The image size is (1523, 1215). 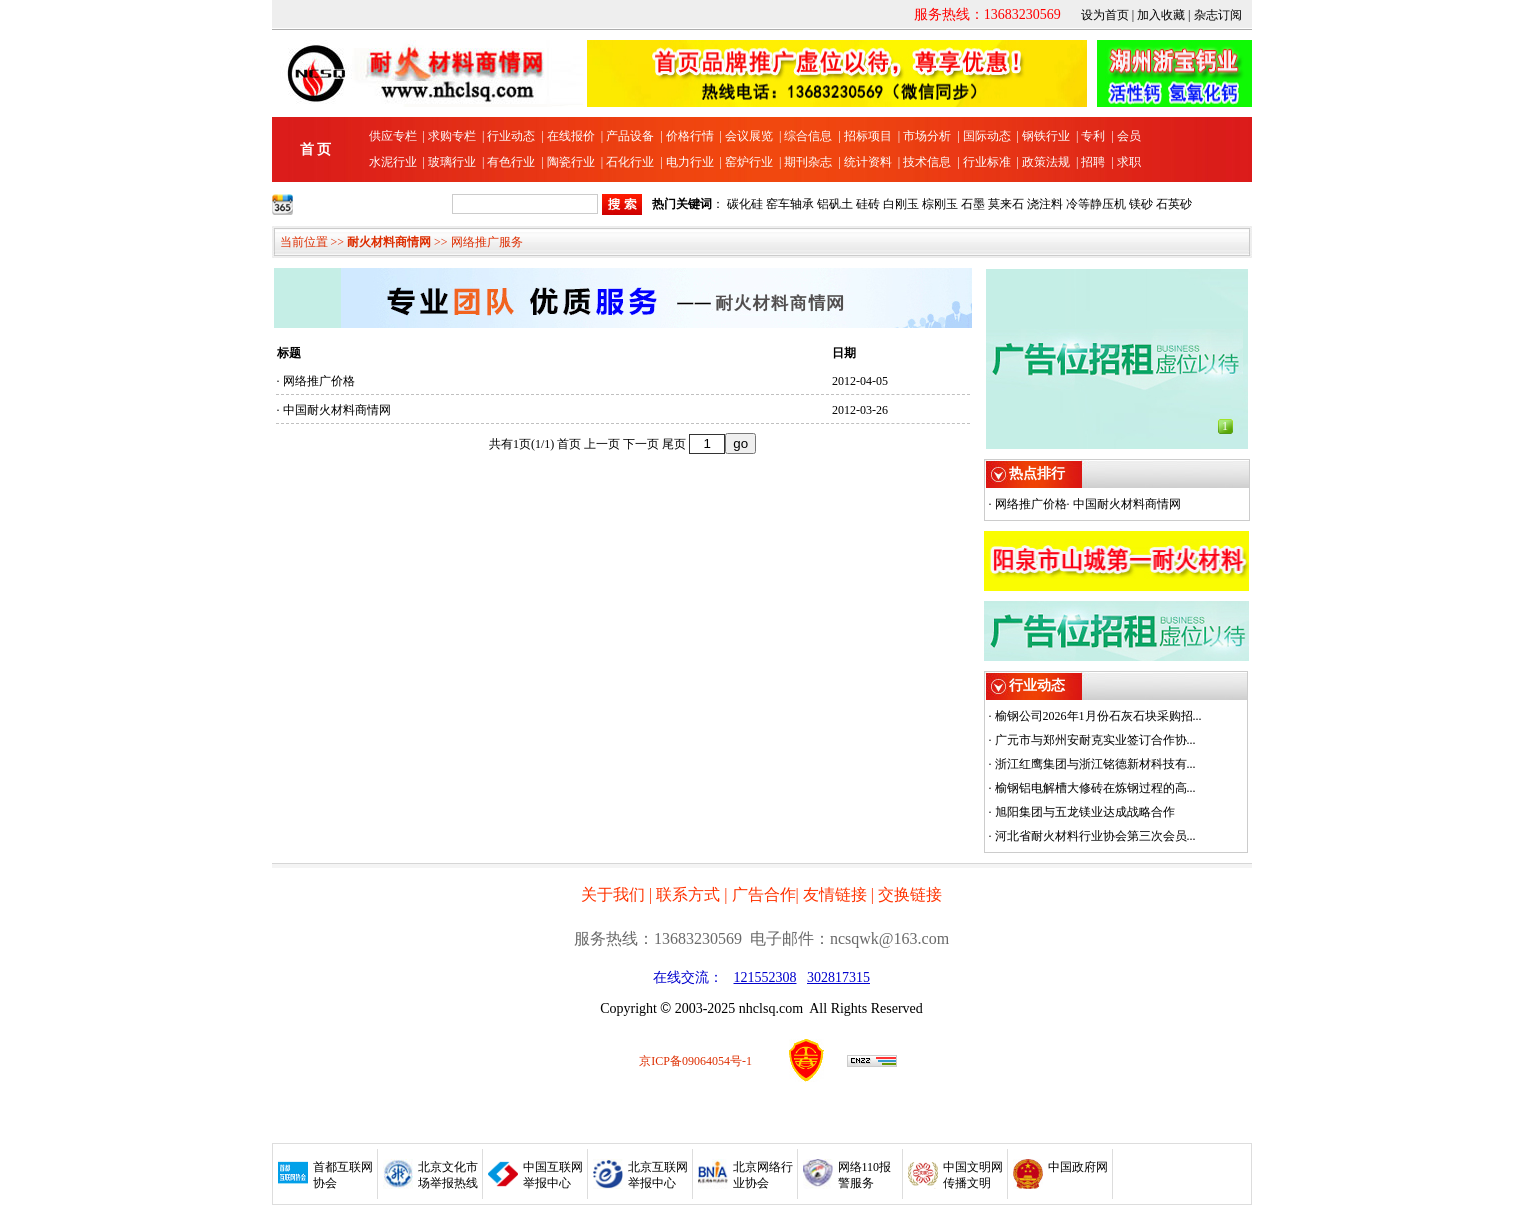 I want to click on 招聘, so click(x=1093, y=162).